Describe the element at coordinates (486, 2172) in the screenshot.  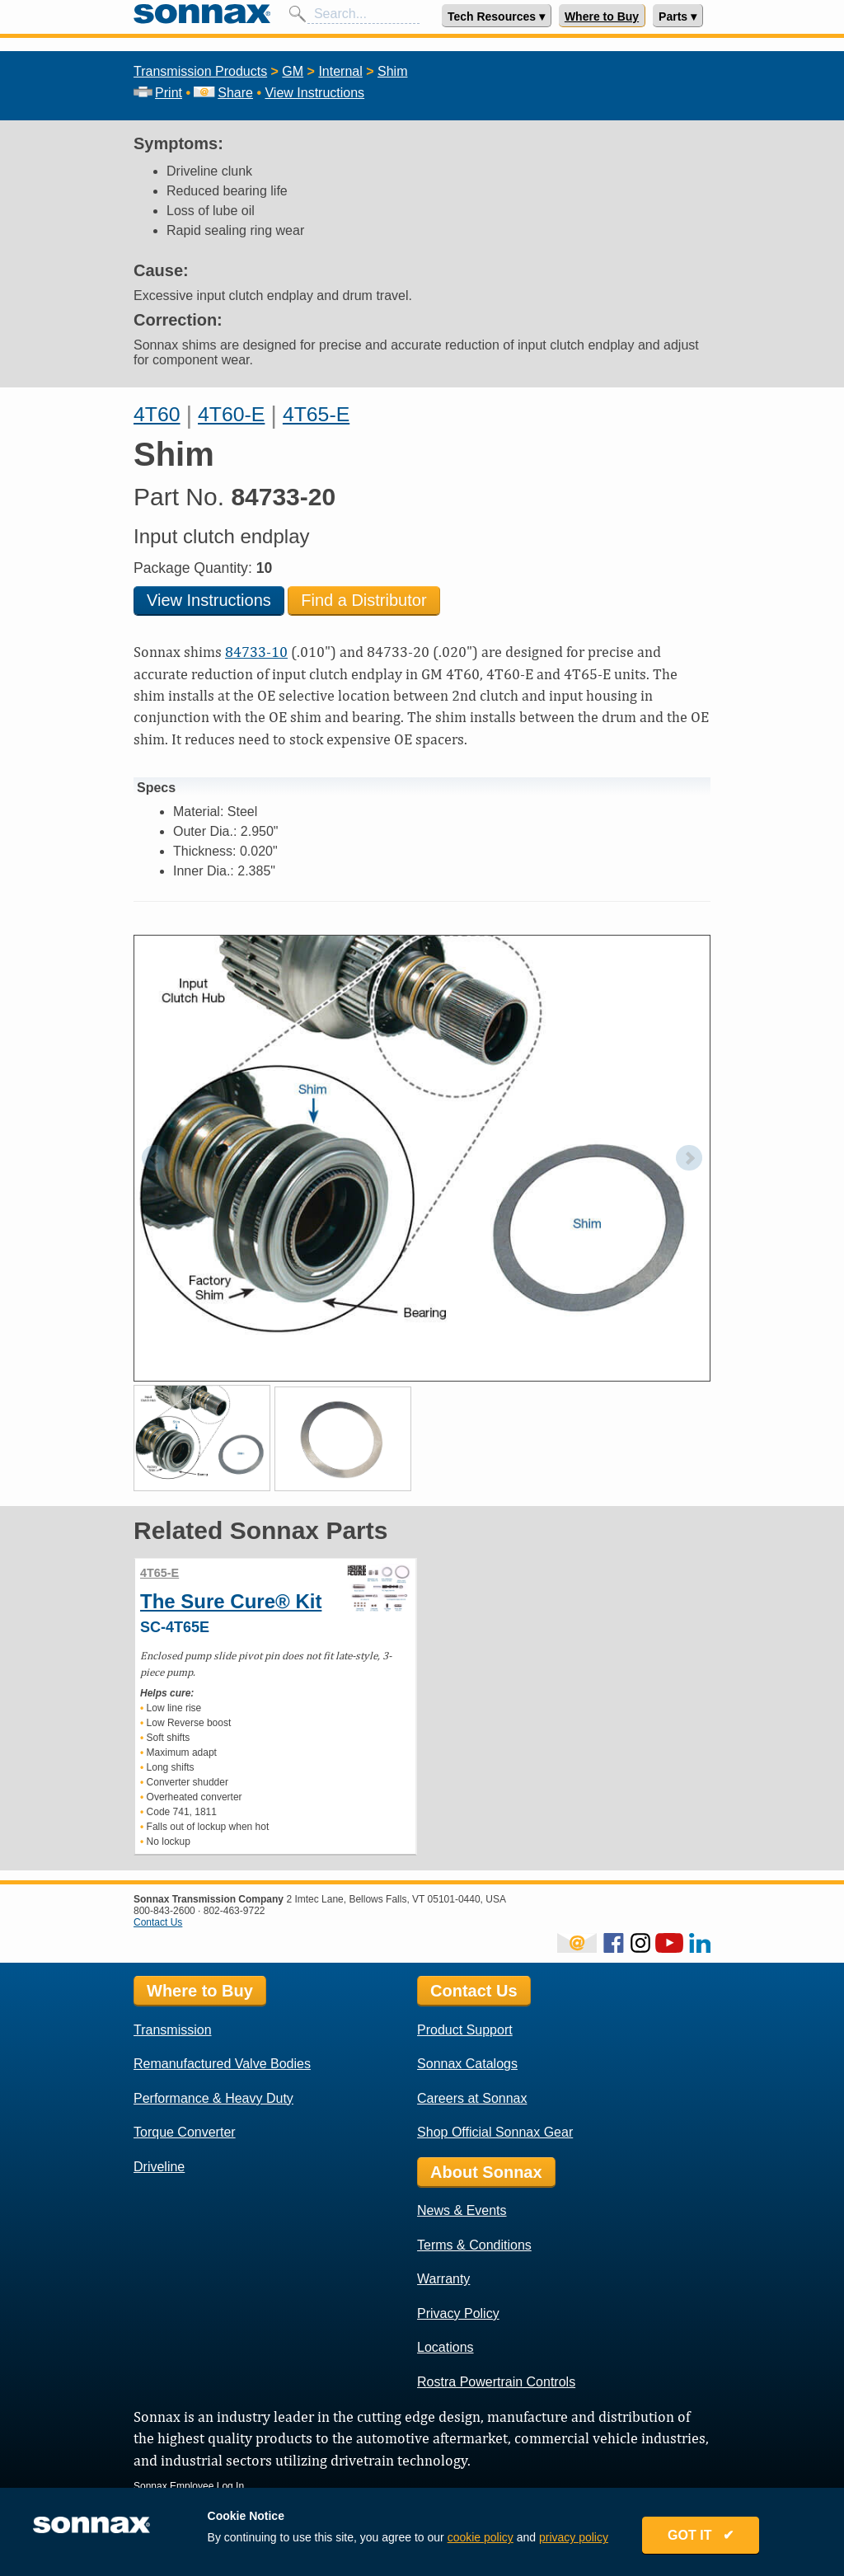
I see `About Sonnax` at that location.